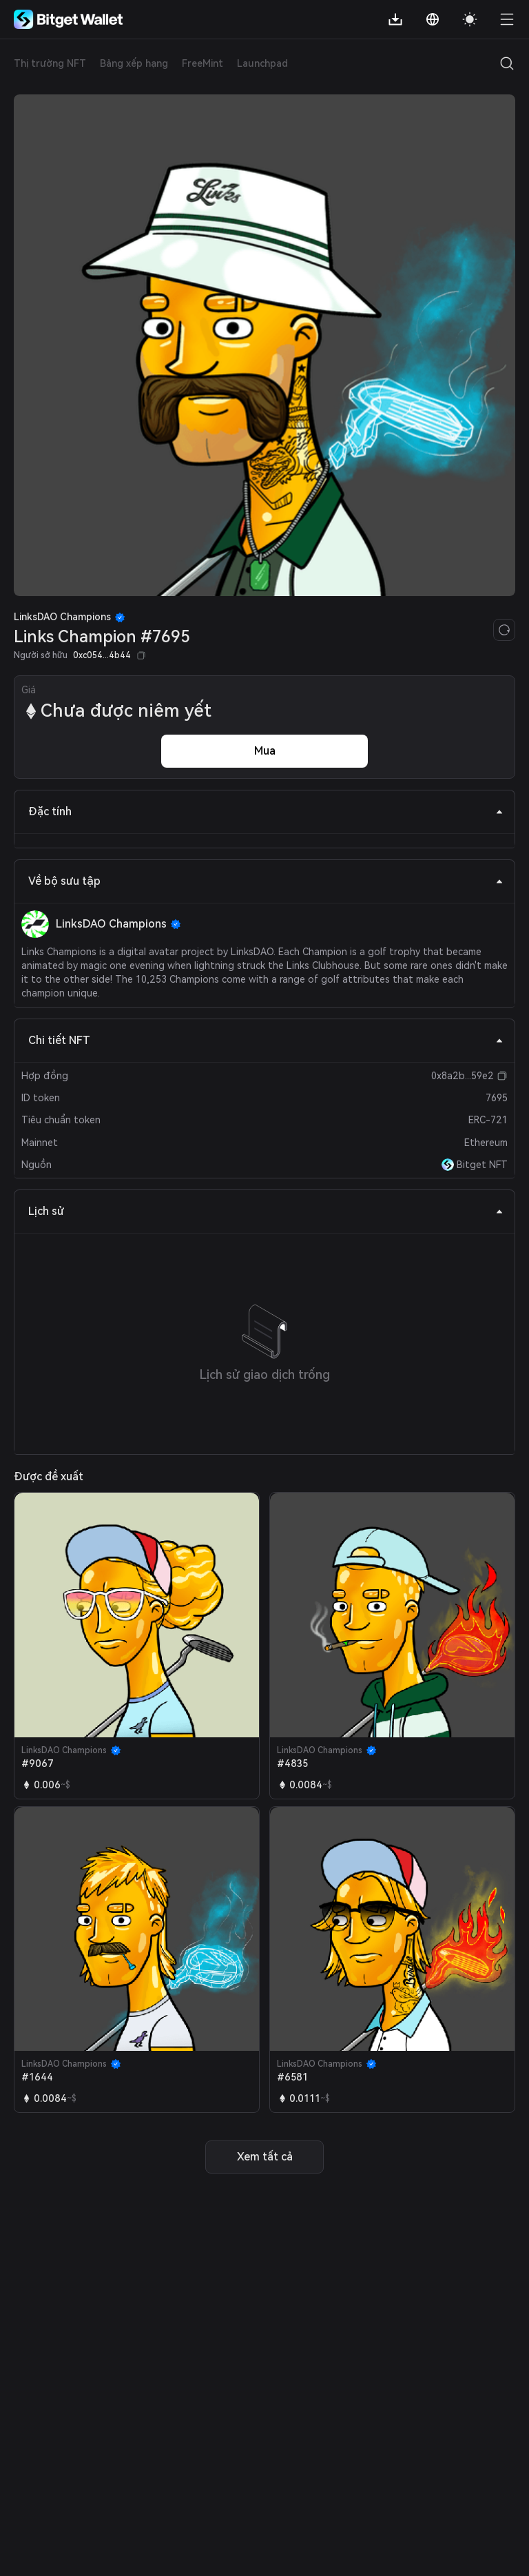 Image resolution: width=529 pixels, height=2576 pixels. Describe the element at coordinates (262, 63) in the screenshot. I see `Launchpad` at that location.